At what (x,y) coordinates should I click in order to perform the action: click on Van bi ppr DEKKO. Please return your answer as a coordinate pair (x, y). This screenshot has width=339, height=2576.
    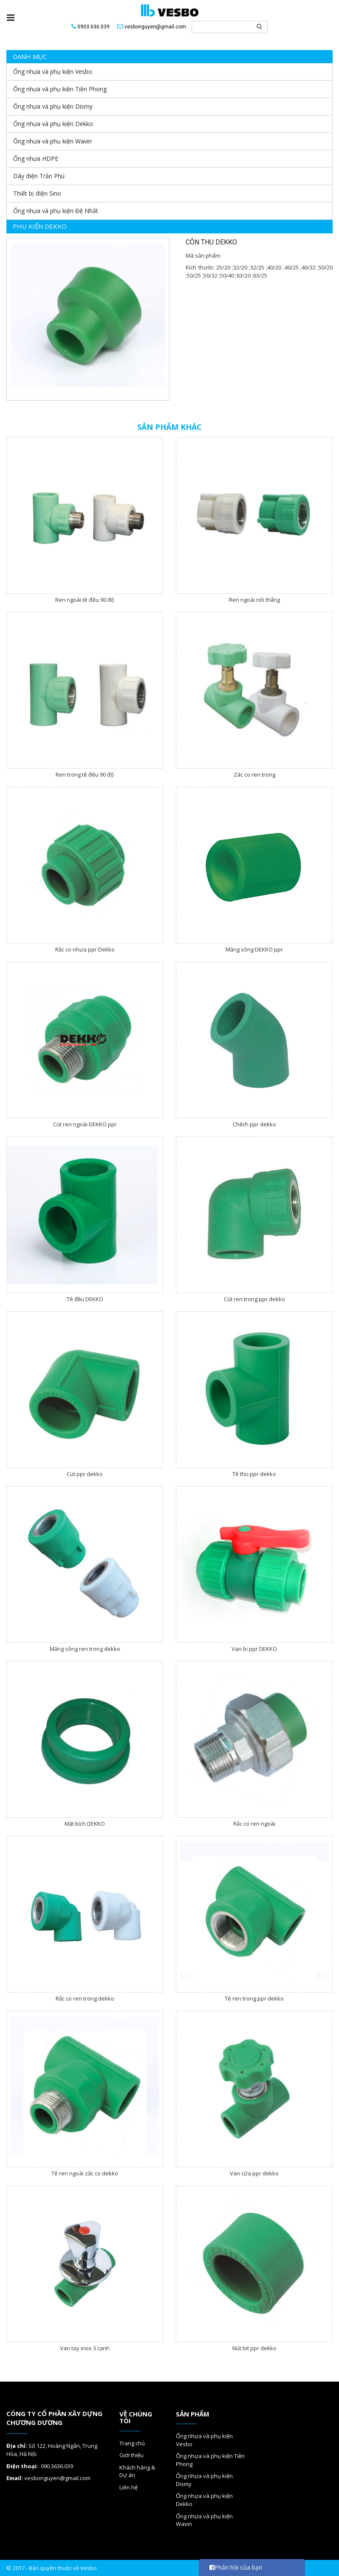
    Looking at the image, I should click on (254, 1649).